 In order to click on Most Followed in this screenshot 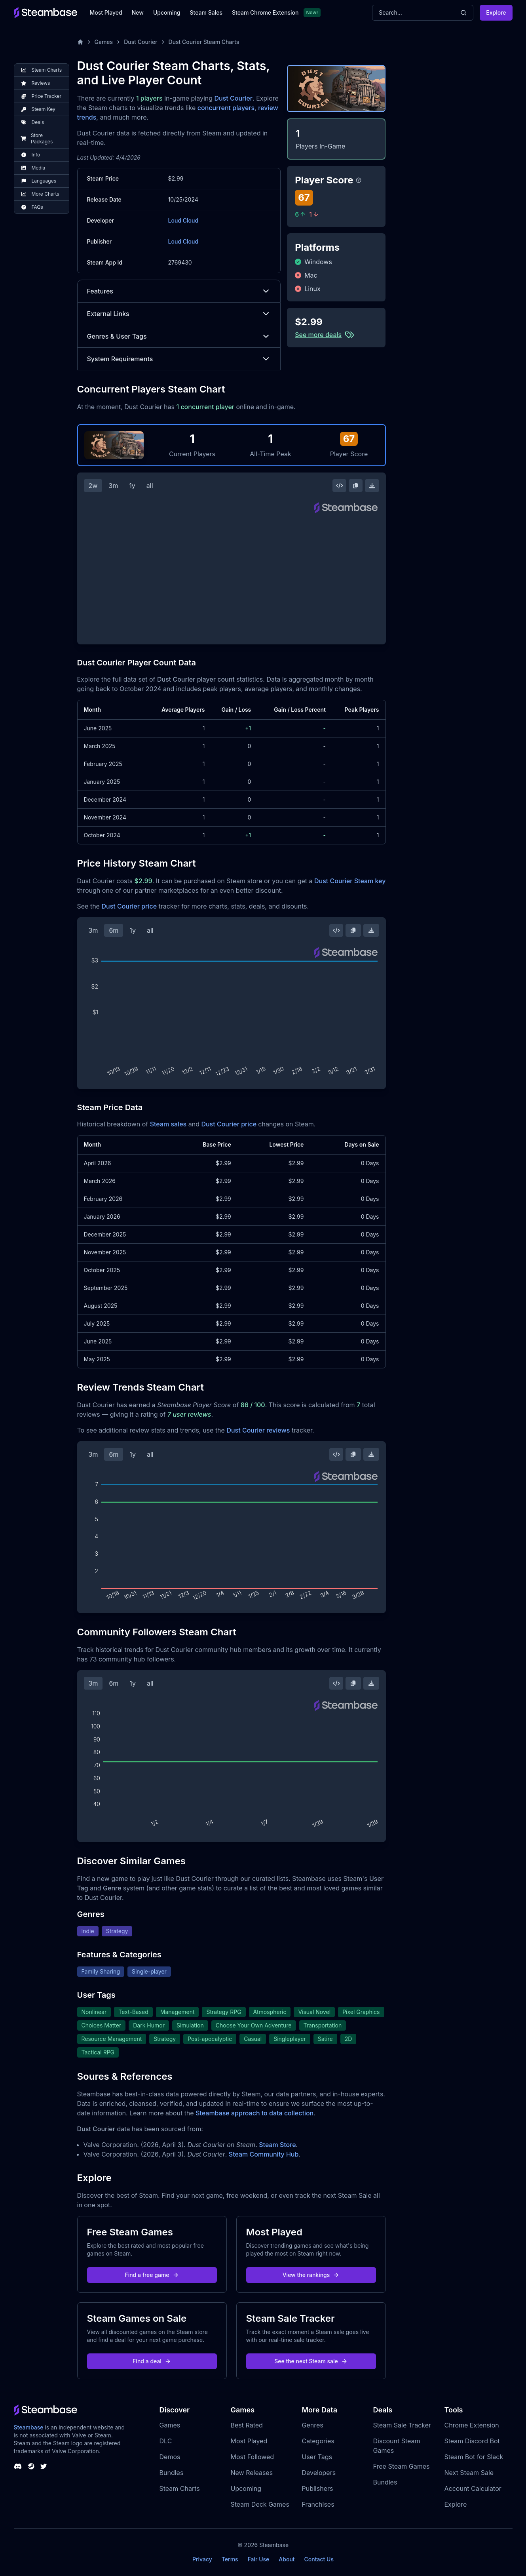, I will do `click(252, 2457)`.